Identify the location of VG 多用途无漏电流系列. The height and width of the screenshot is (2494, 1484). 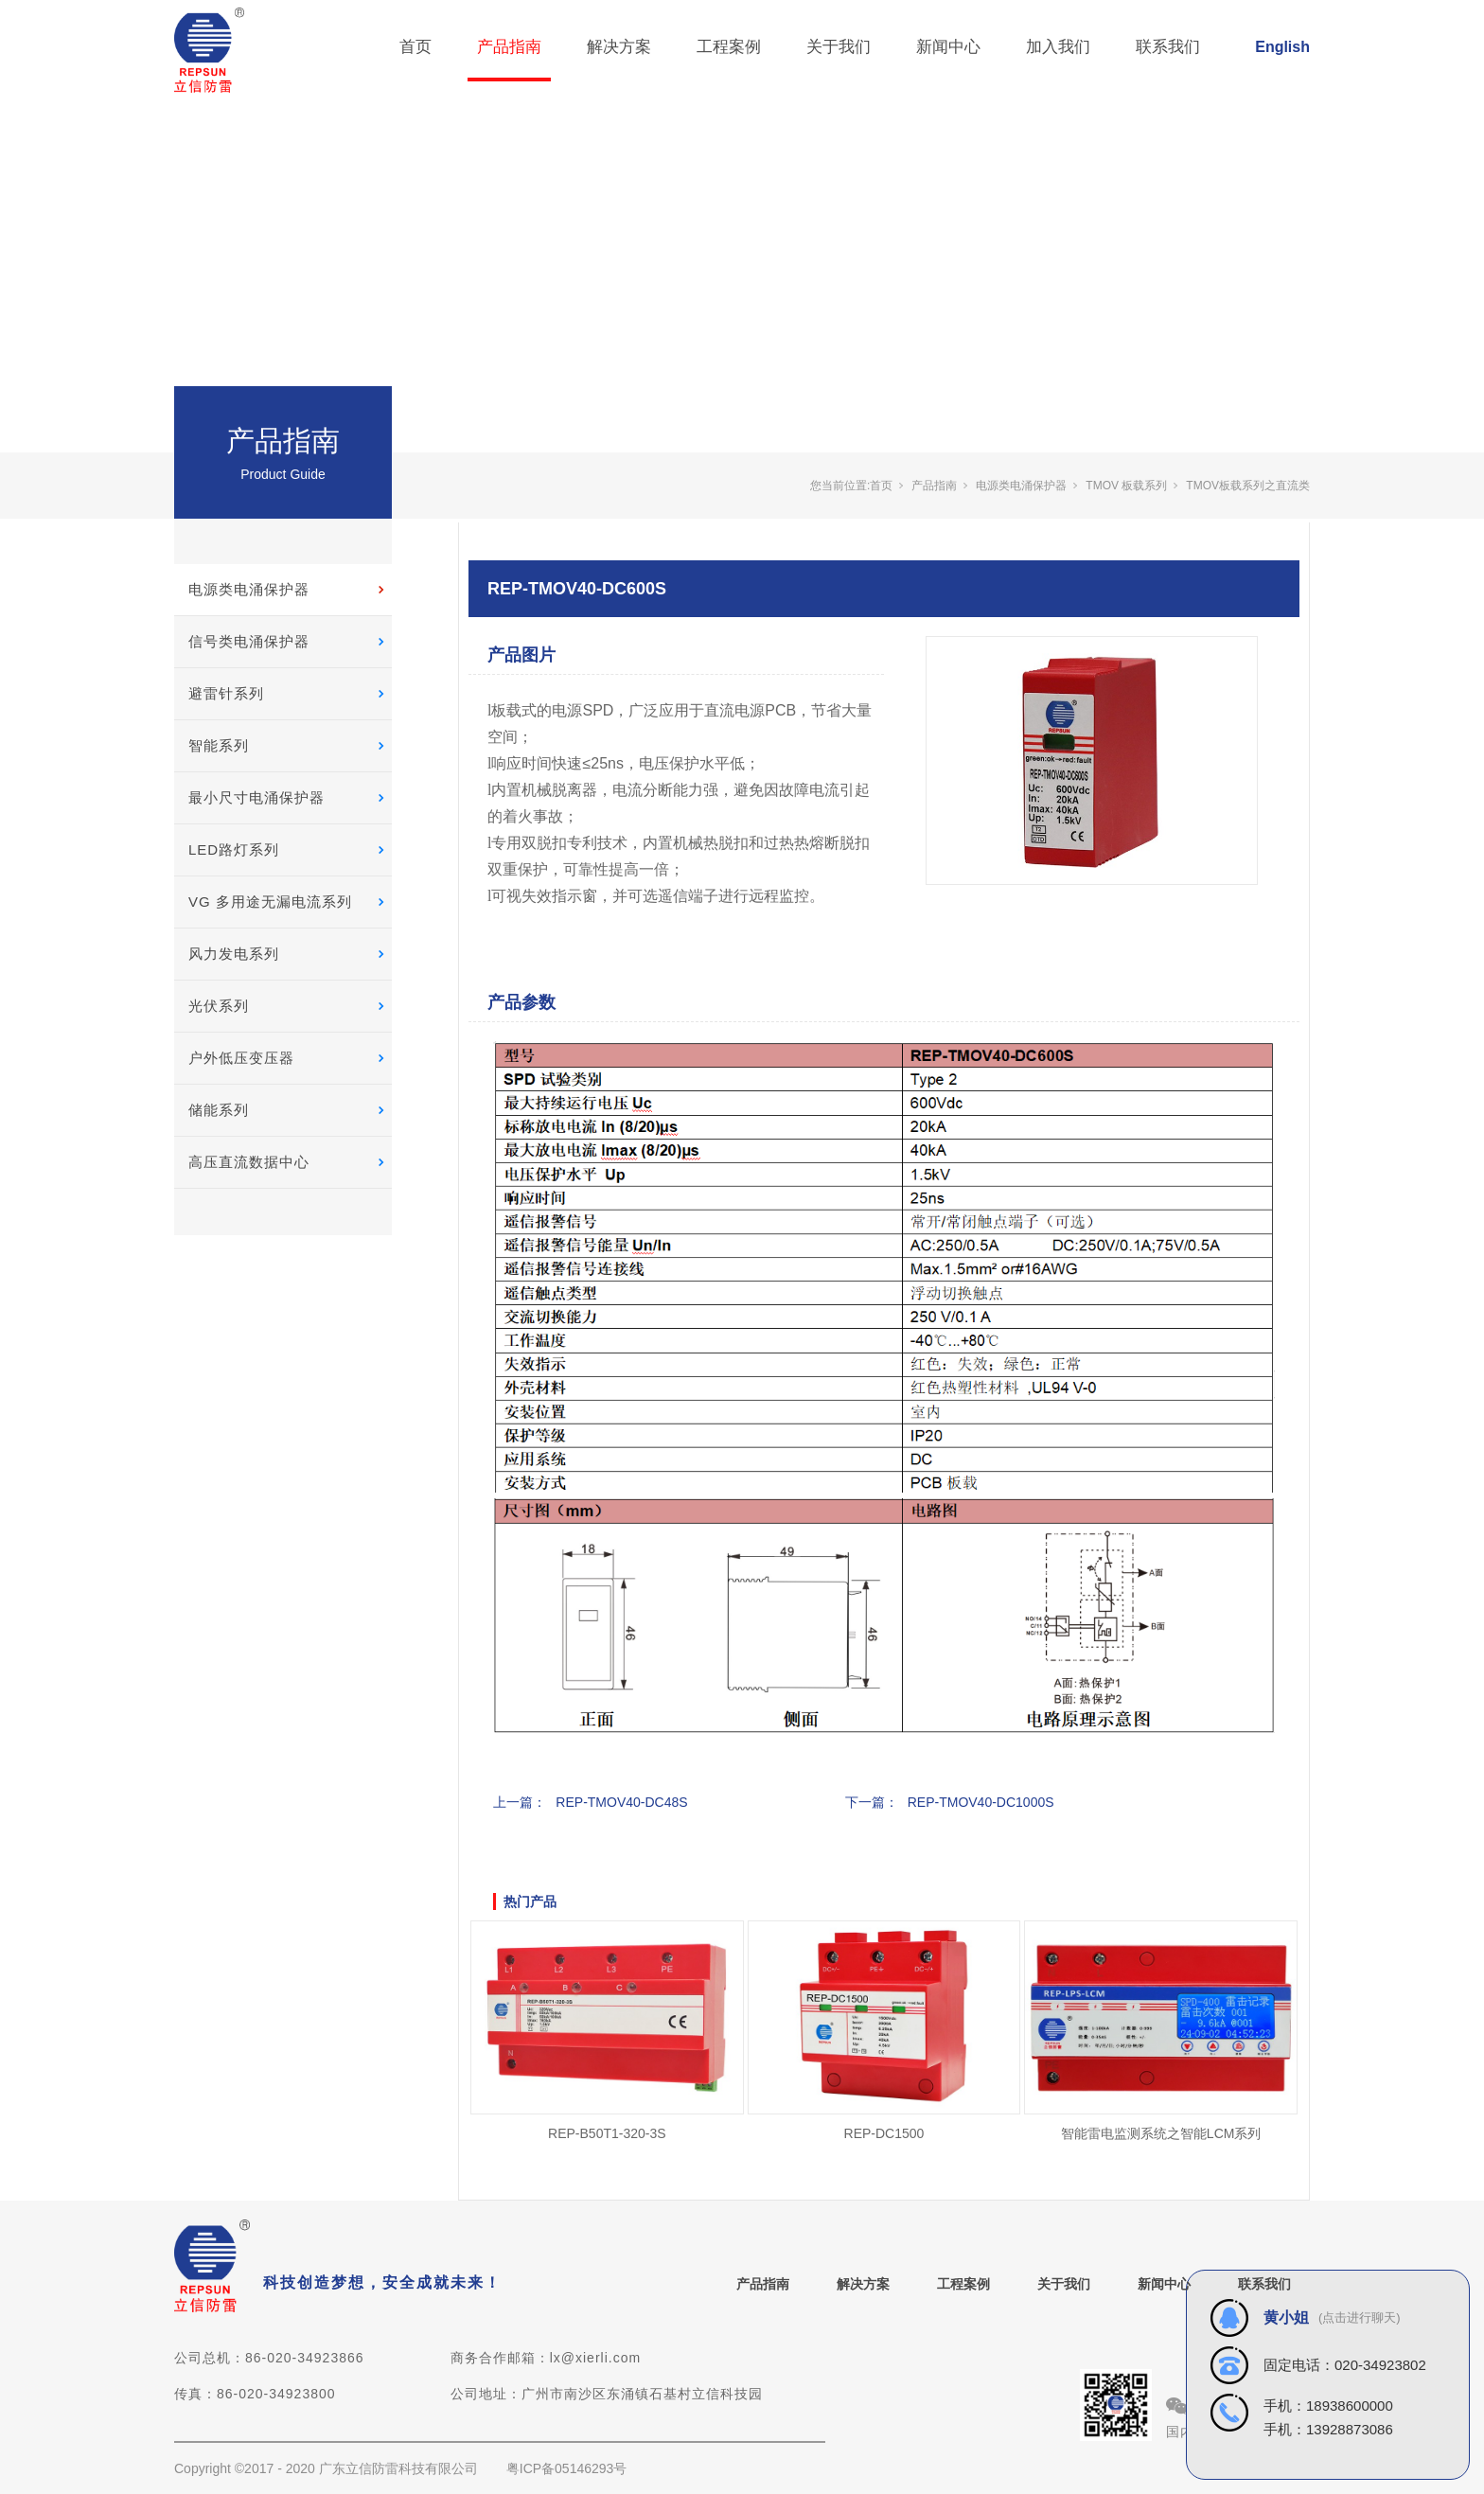
(270, 901).